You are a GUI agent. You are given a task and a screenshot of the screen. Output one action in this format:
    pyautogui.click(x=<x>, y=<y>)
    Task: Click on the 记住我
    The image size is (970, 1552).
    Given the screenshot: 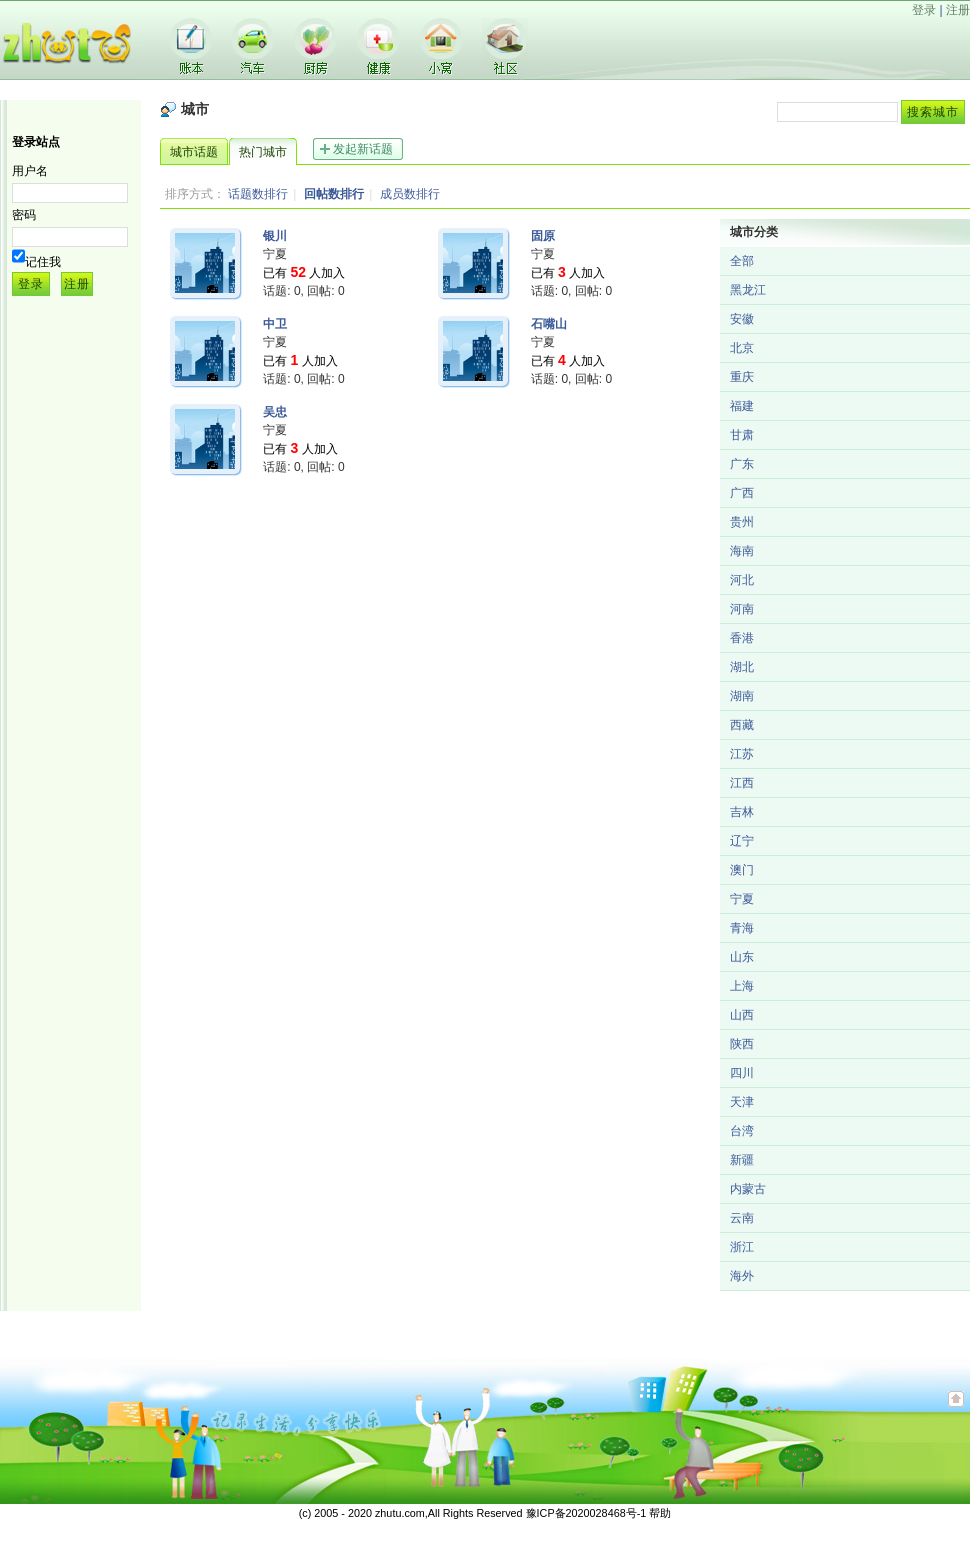 What is the action you would take?
    pyautogui.click(x=43, y=262)
    